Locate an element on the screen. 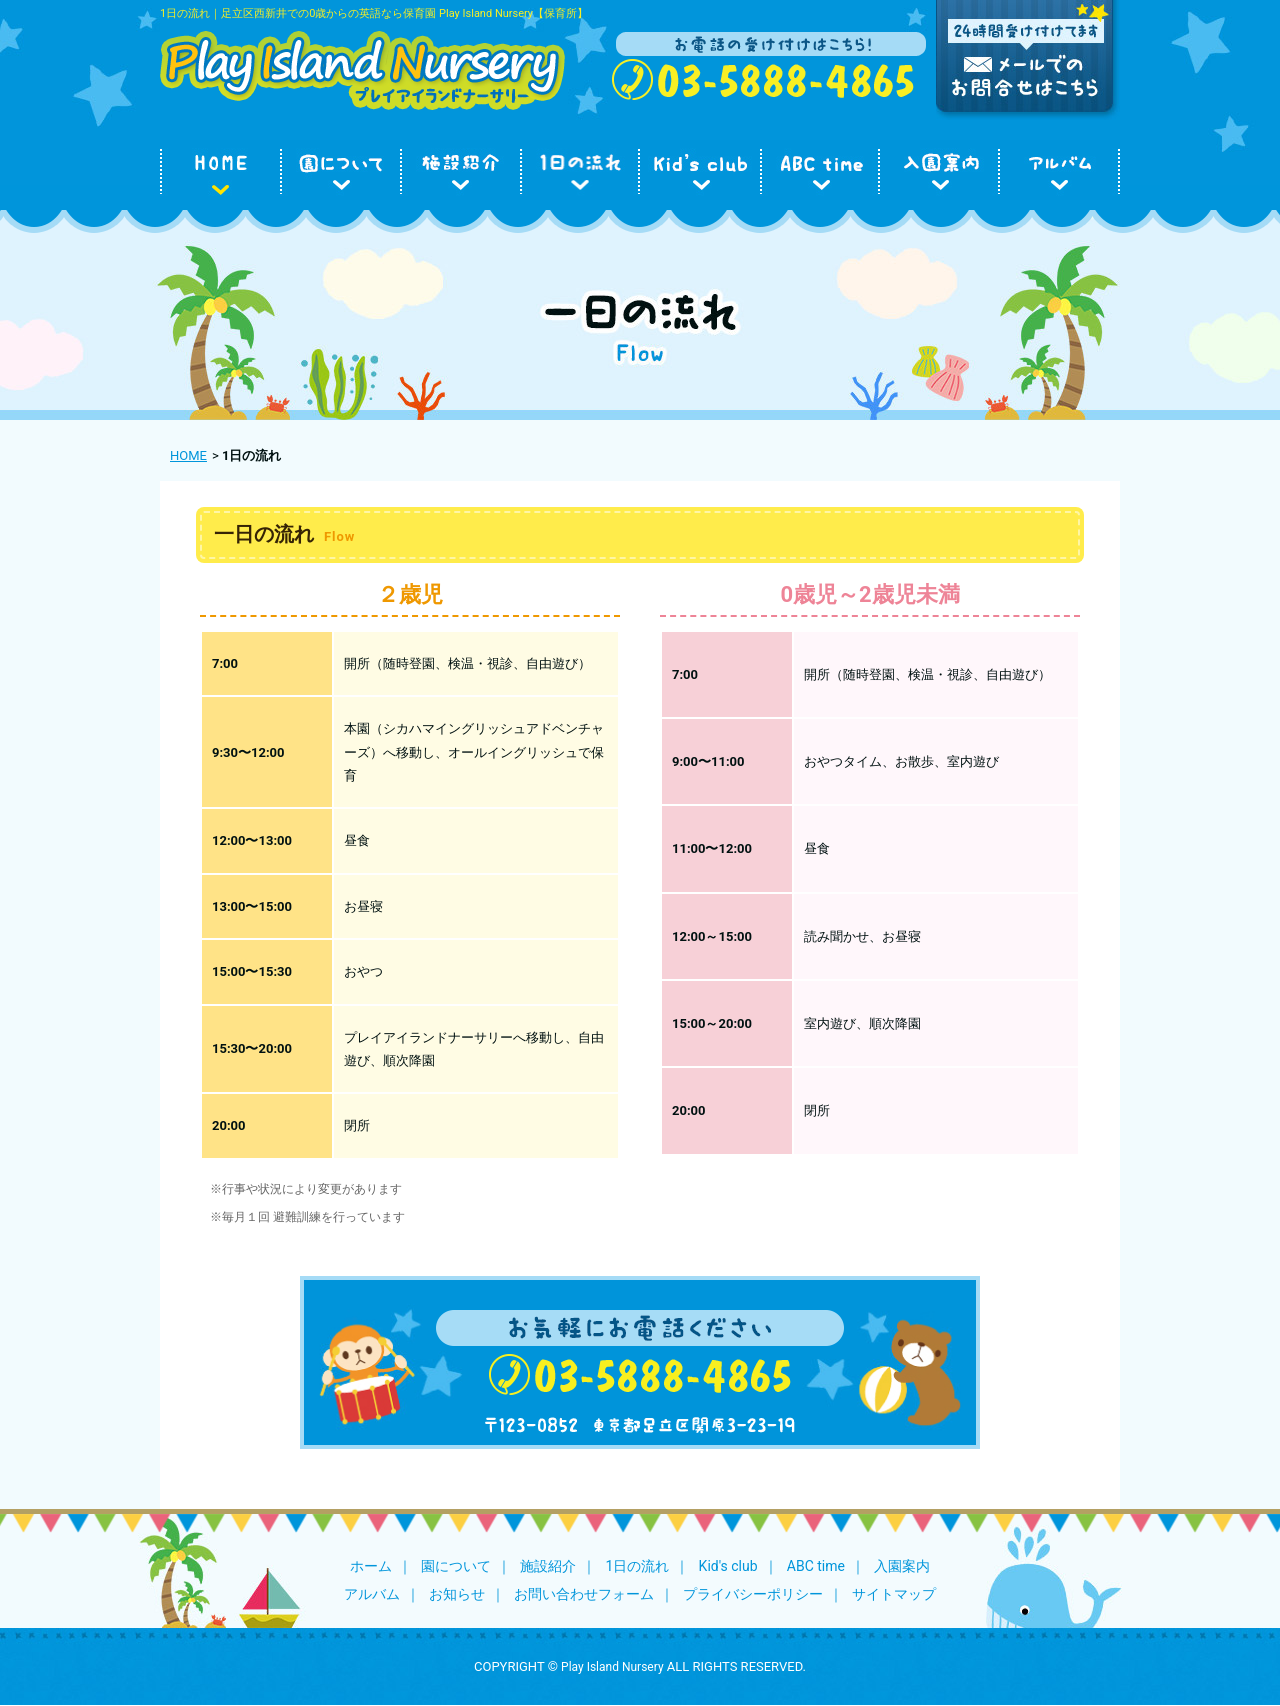 Image resolution: width=1280 pixels, height=1706 pixels. ABC time is located at coordinates (816, 1566).